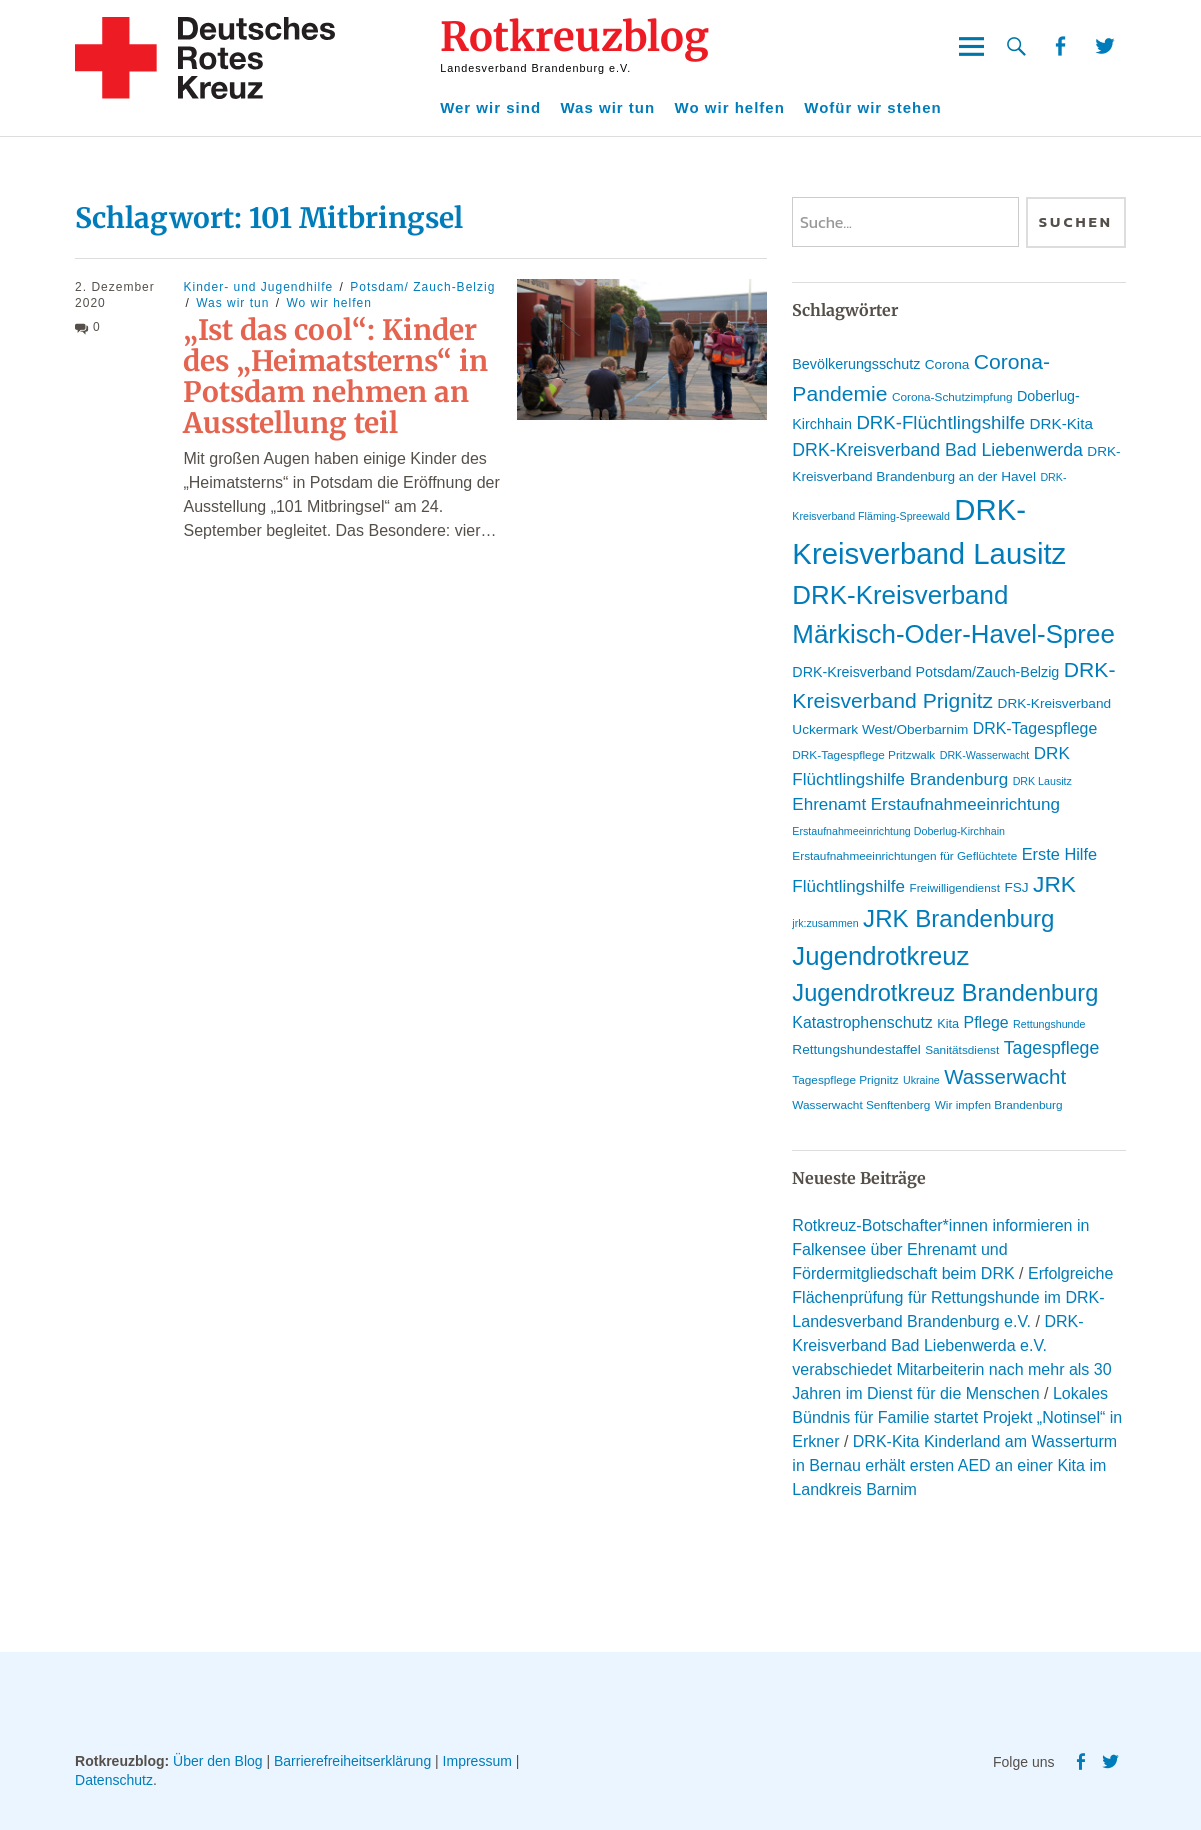 This screenshot has width=1201, height=1830. What do you see at coordinates (856, 364) in the screenshot?
I see `Bevölkerungsschutz [Bevölkerungsschutz (12 Einträge)]` at bounding box center [856, 364].